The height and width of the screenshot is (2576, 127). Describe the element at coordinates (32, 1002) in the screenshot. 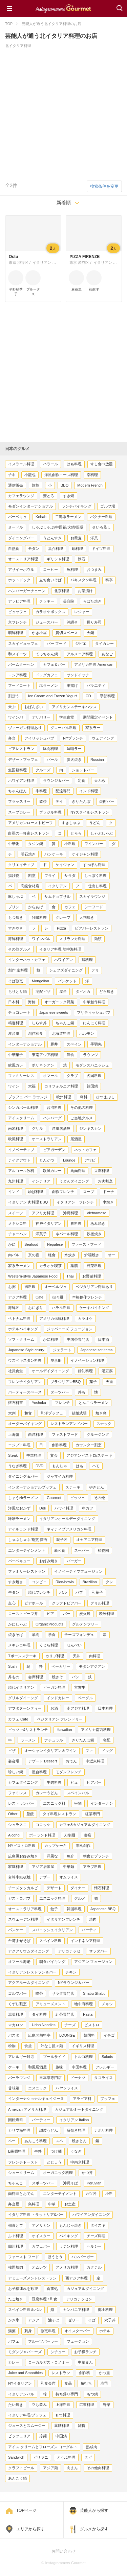

I see `海鮮` at that location.